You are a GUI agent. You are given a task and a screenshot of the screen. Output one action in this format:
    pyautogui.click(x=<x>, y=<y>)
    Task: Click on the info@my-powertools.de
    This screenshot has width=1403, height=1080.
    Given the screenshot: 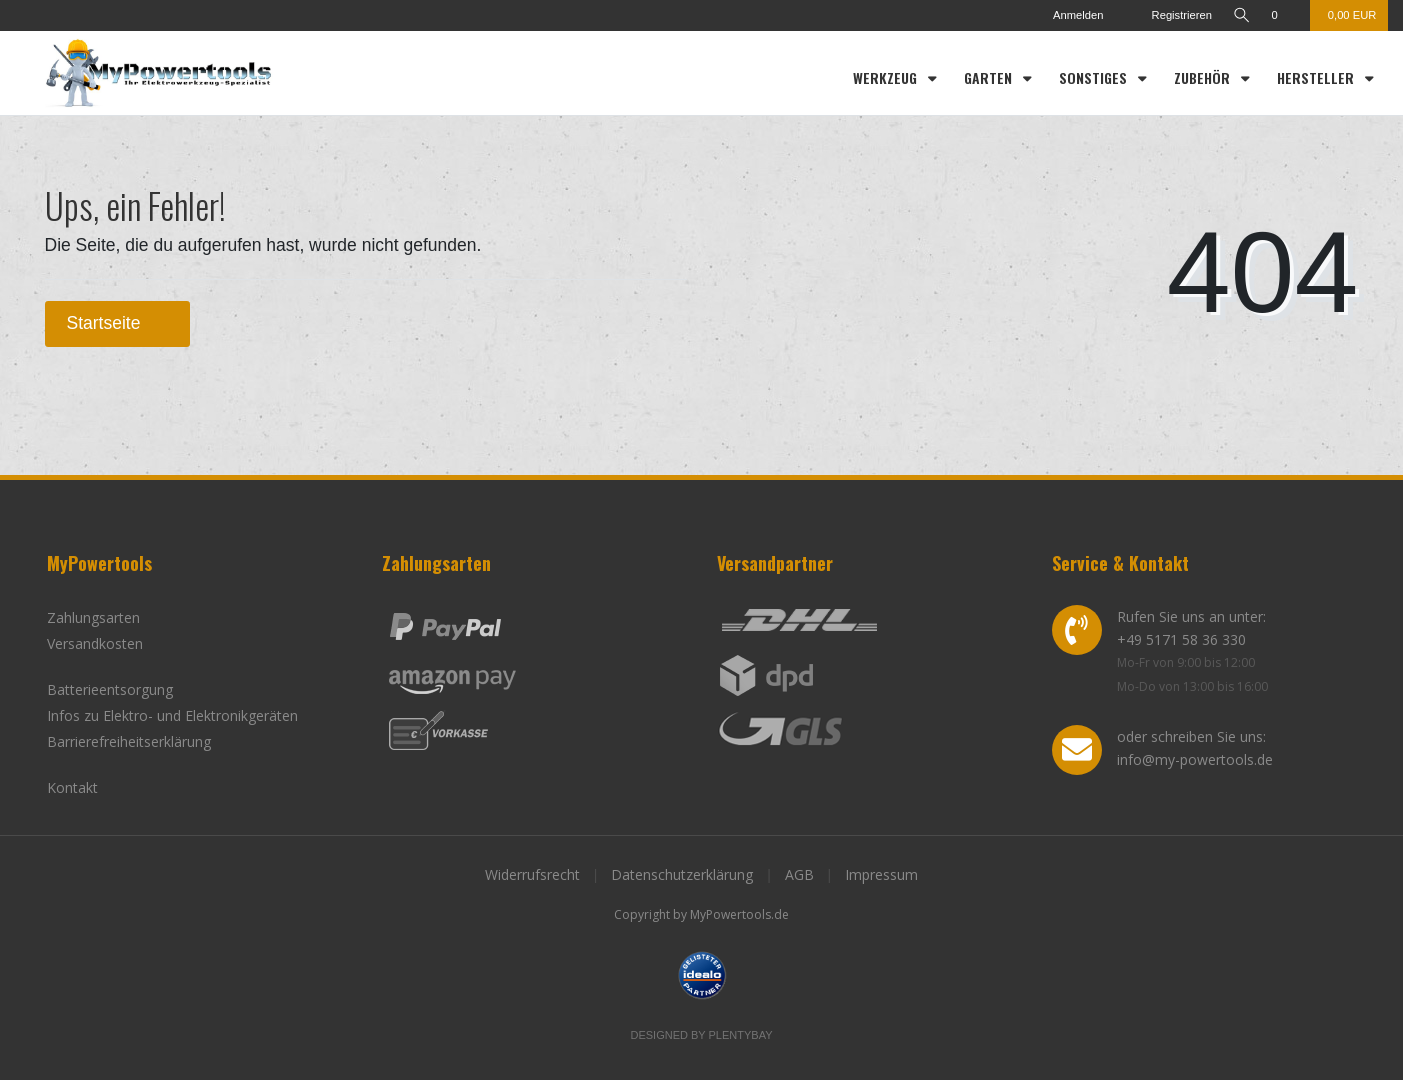 What is the action you would take?
    pyautogui.click(x=1195, y=759)
    